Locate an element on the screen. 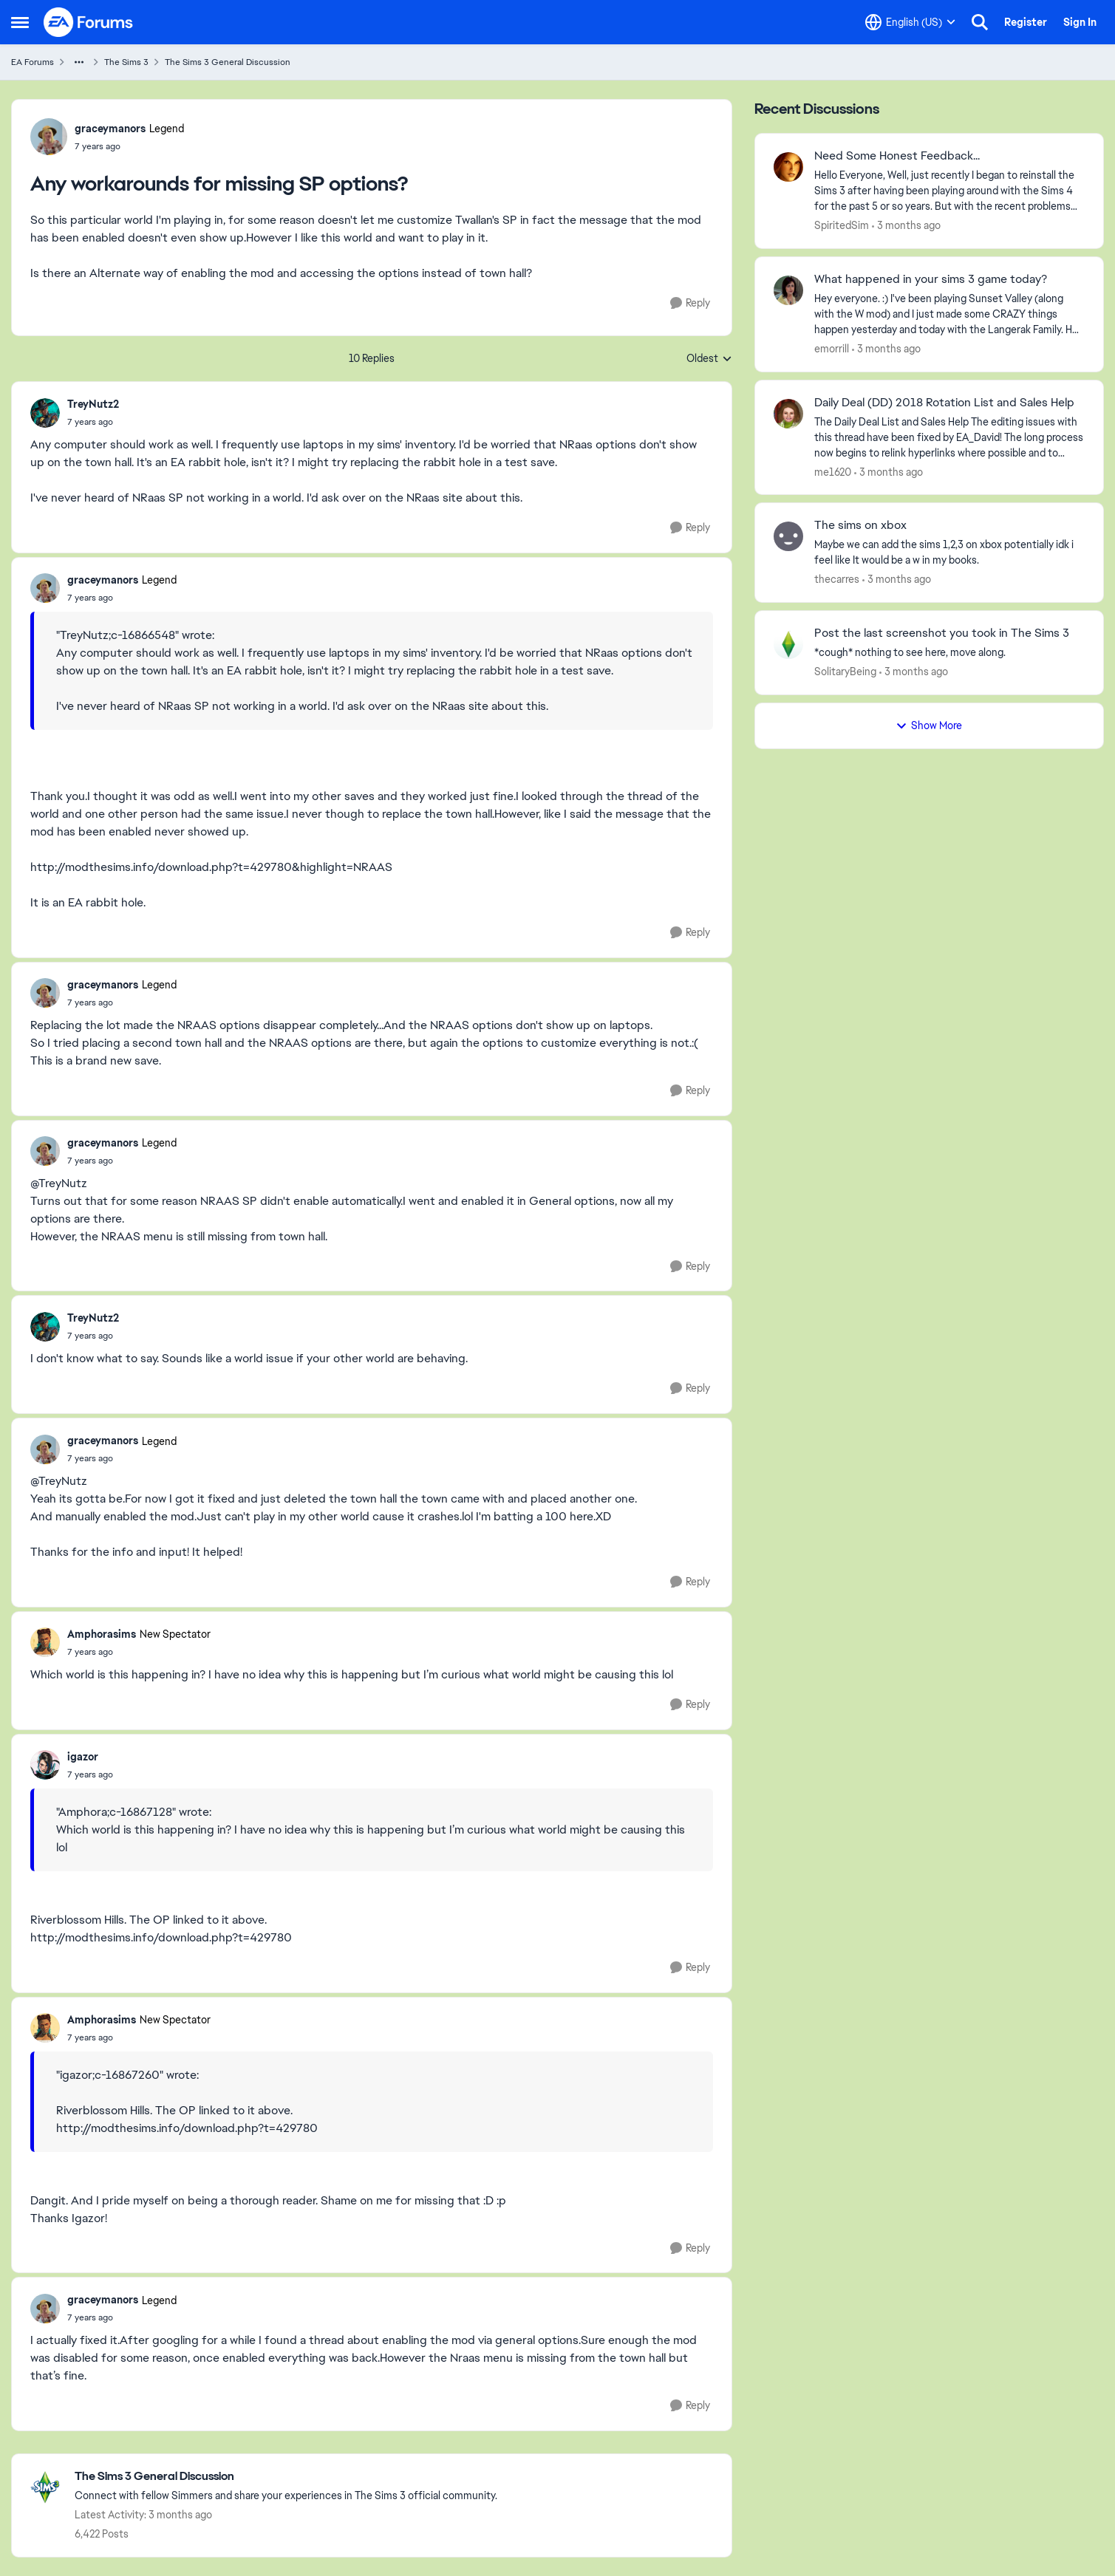 This screenshot has width=1115, height=2576. igazor [View Profile: igazor,] is located at coordinates (82, 1756).